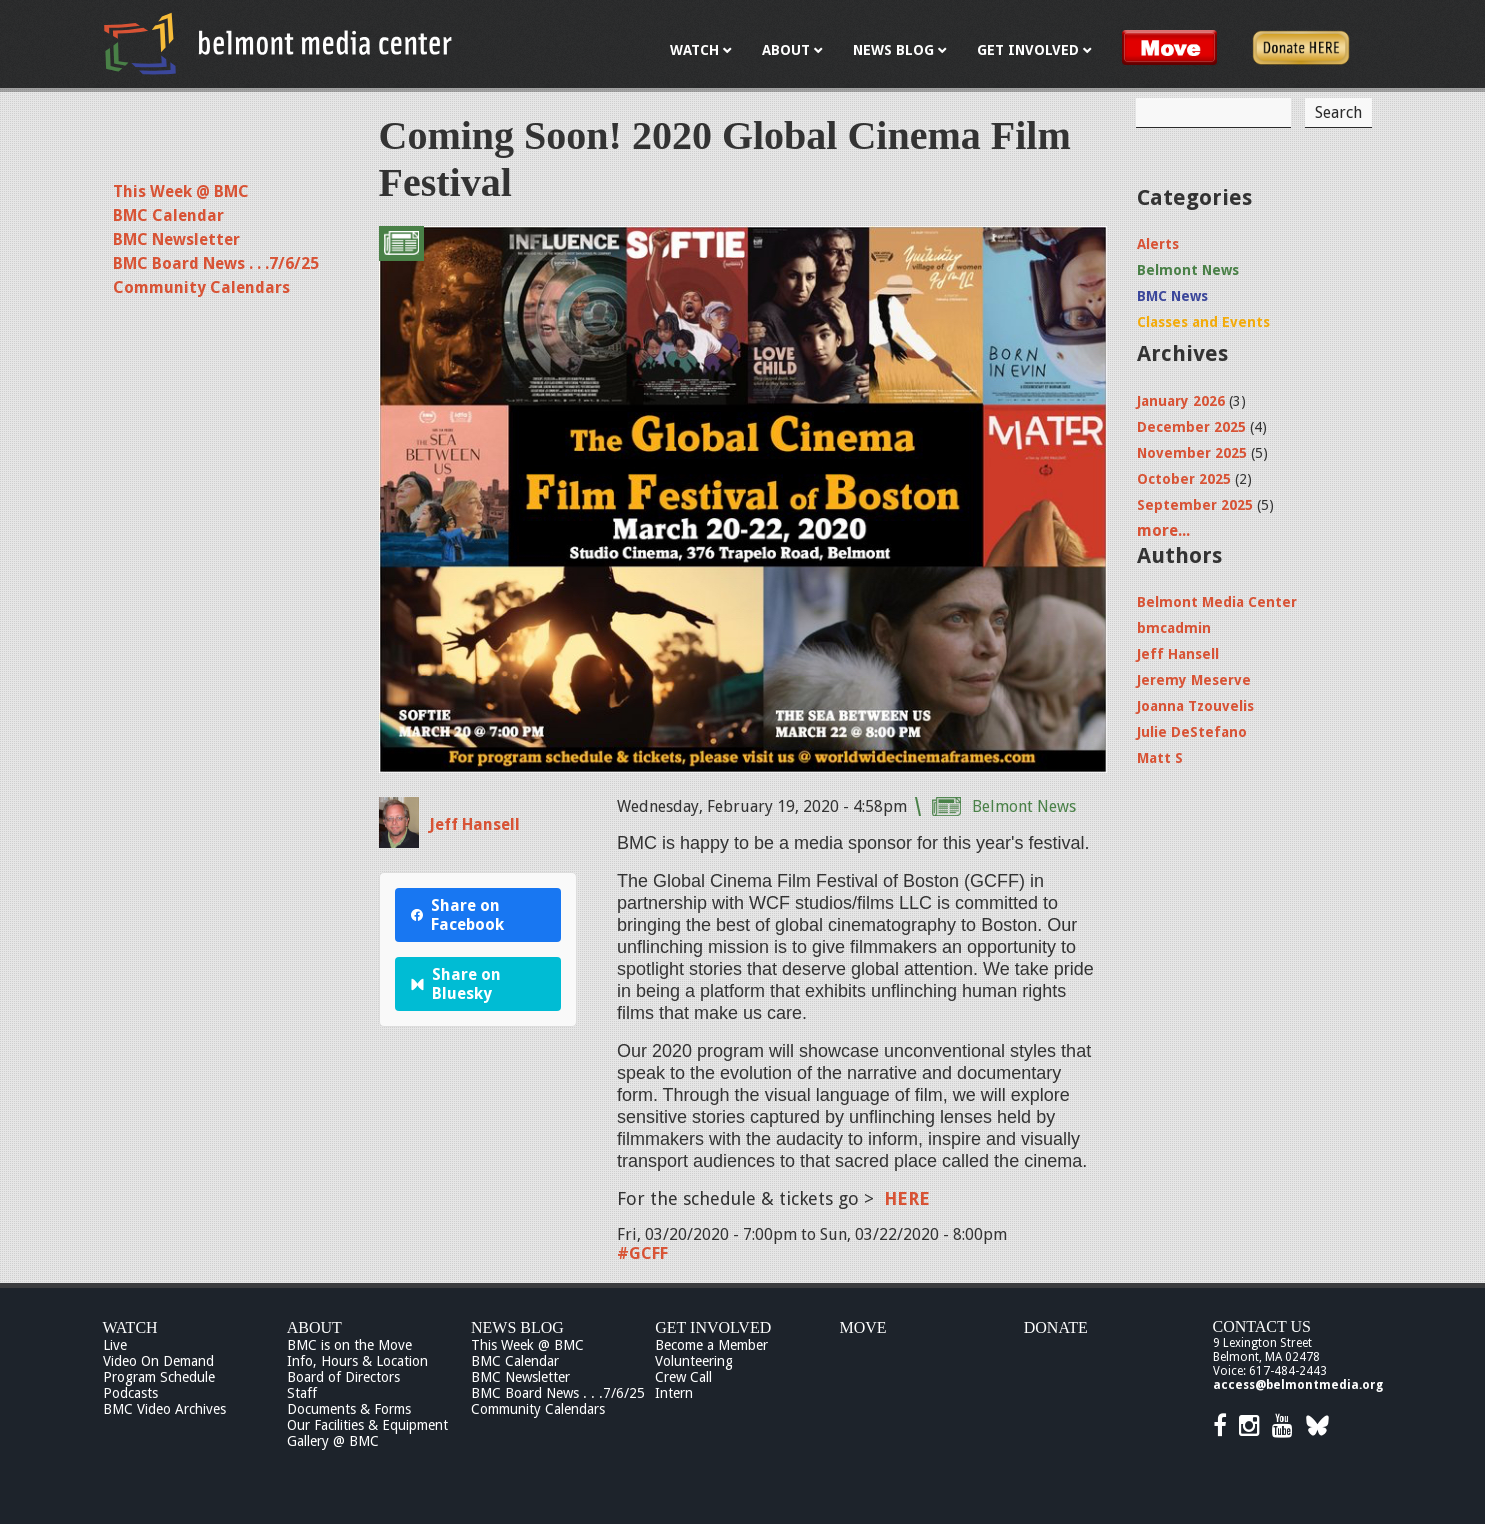 The height and width of the screenshot is (1524, 1485). I want to click on BMC Newsletter, so click(176, 239).